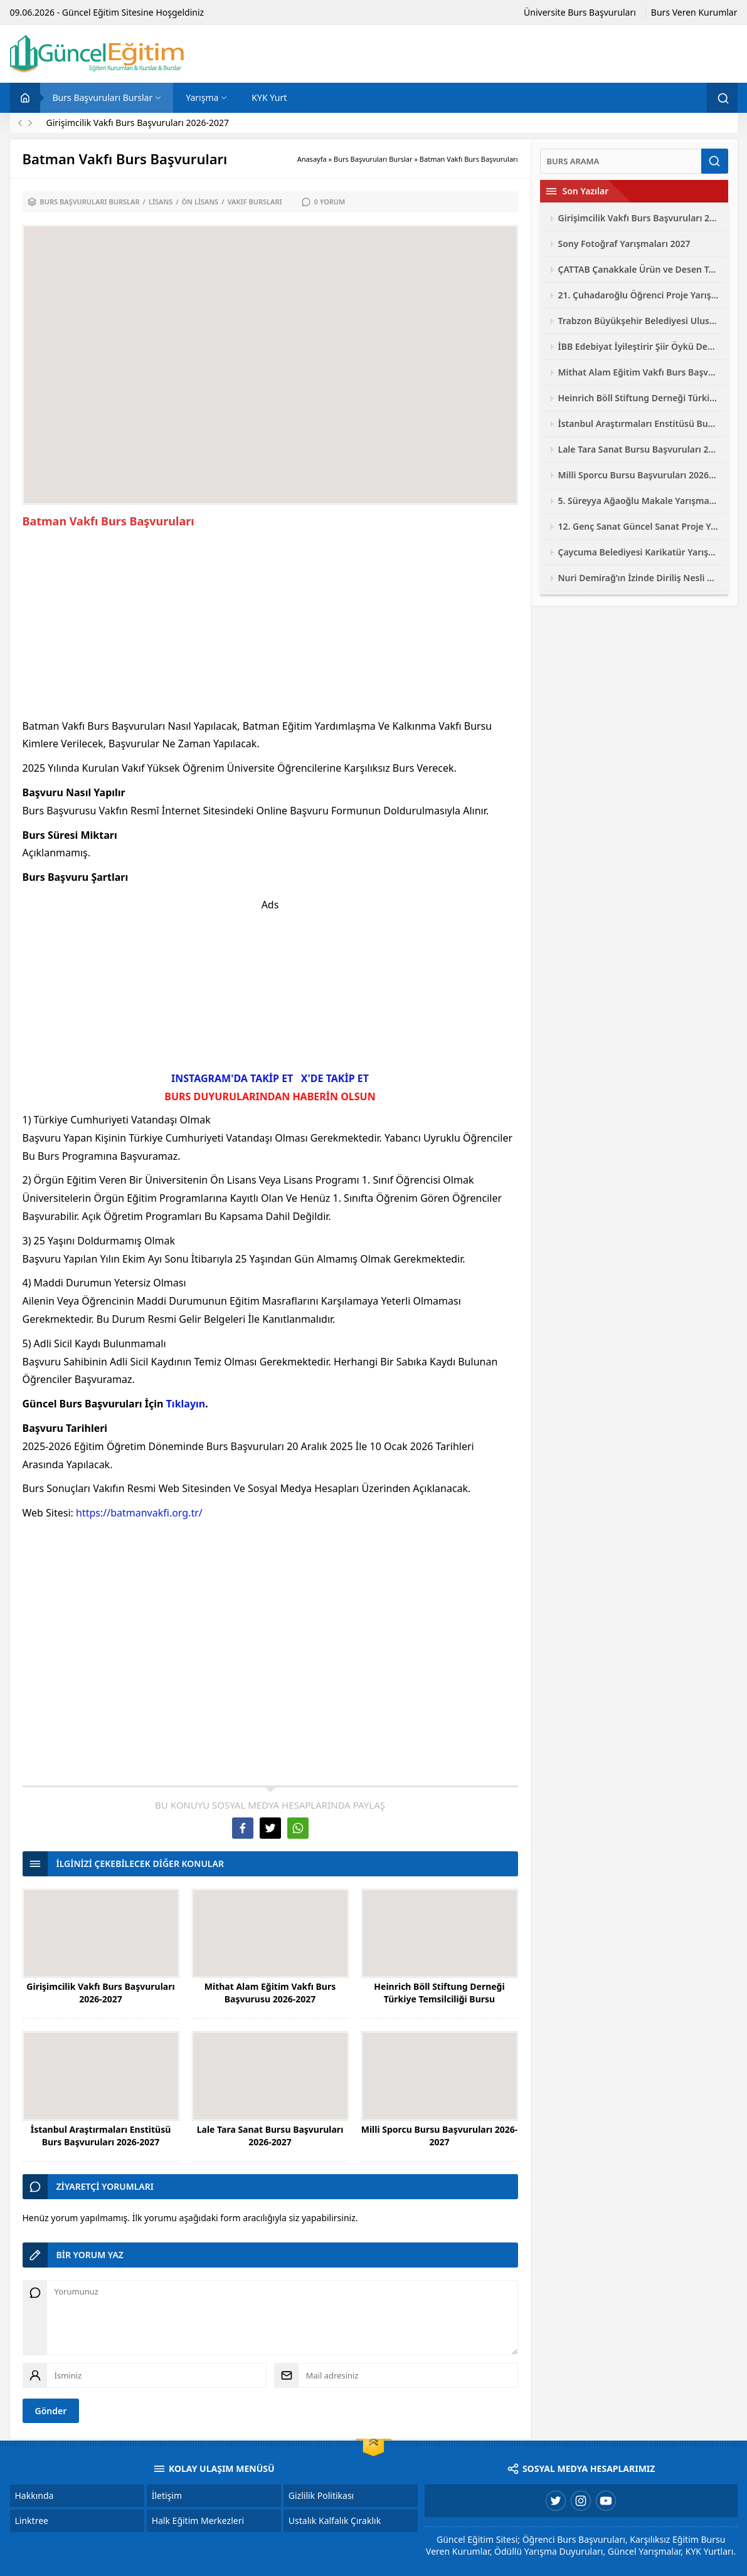 This screenshot has width=747, height=2576. I want to click on INSTAGRAM'DA TAKİP ET, so click(232, 1078).